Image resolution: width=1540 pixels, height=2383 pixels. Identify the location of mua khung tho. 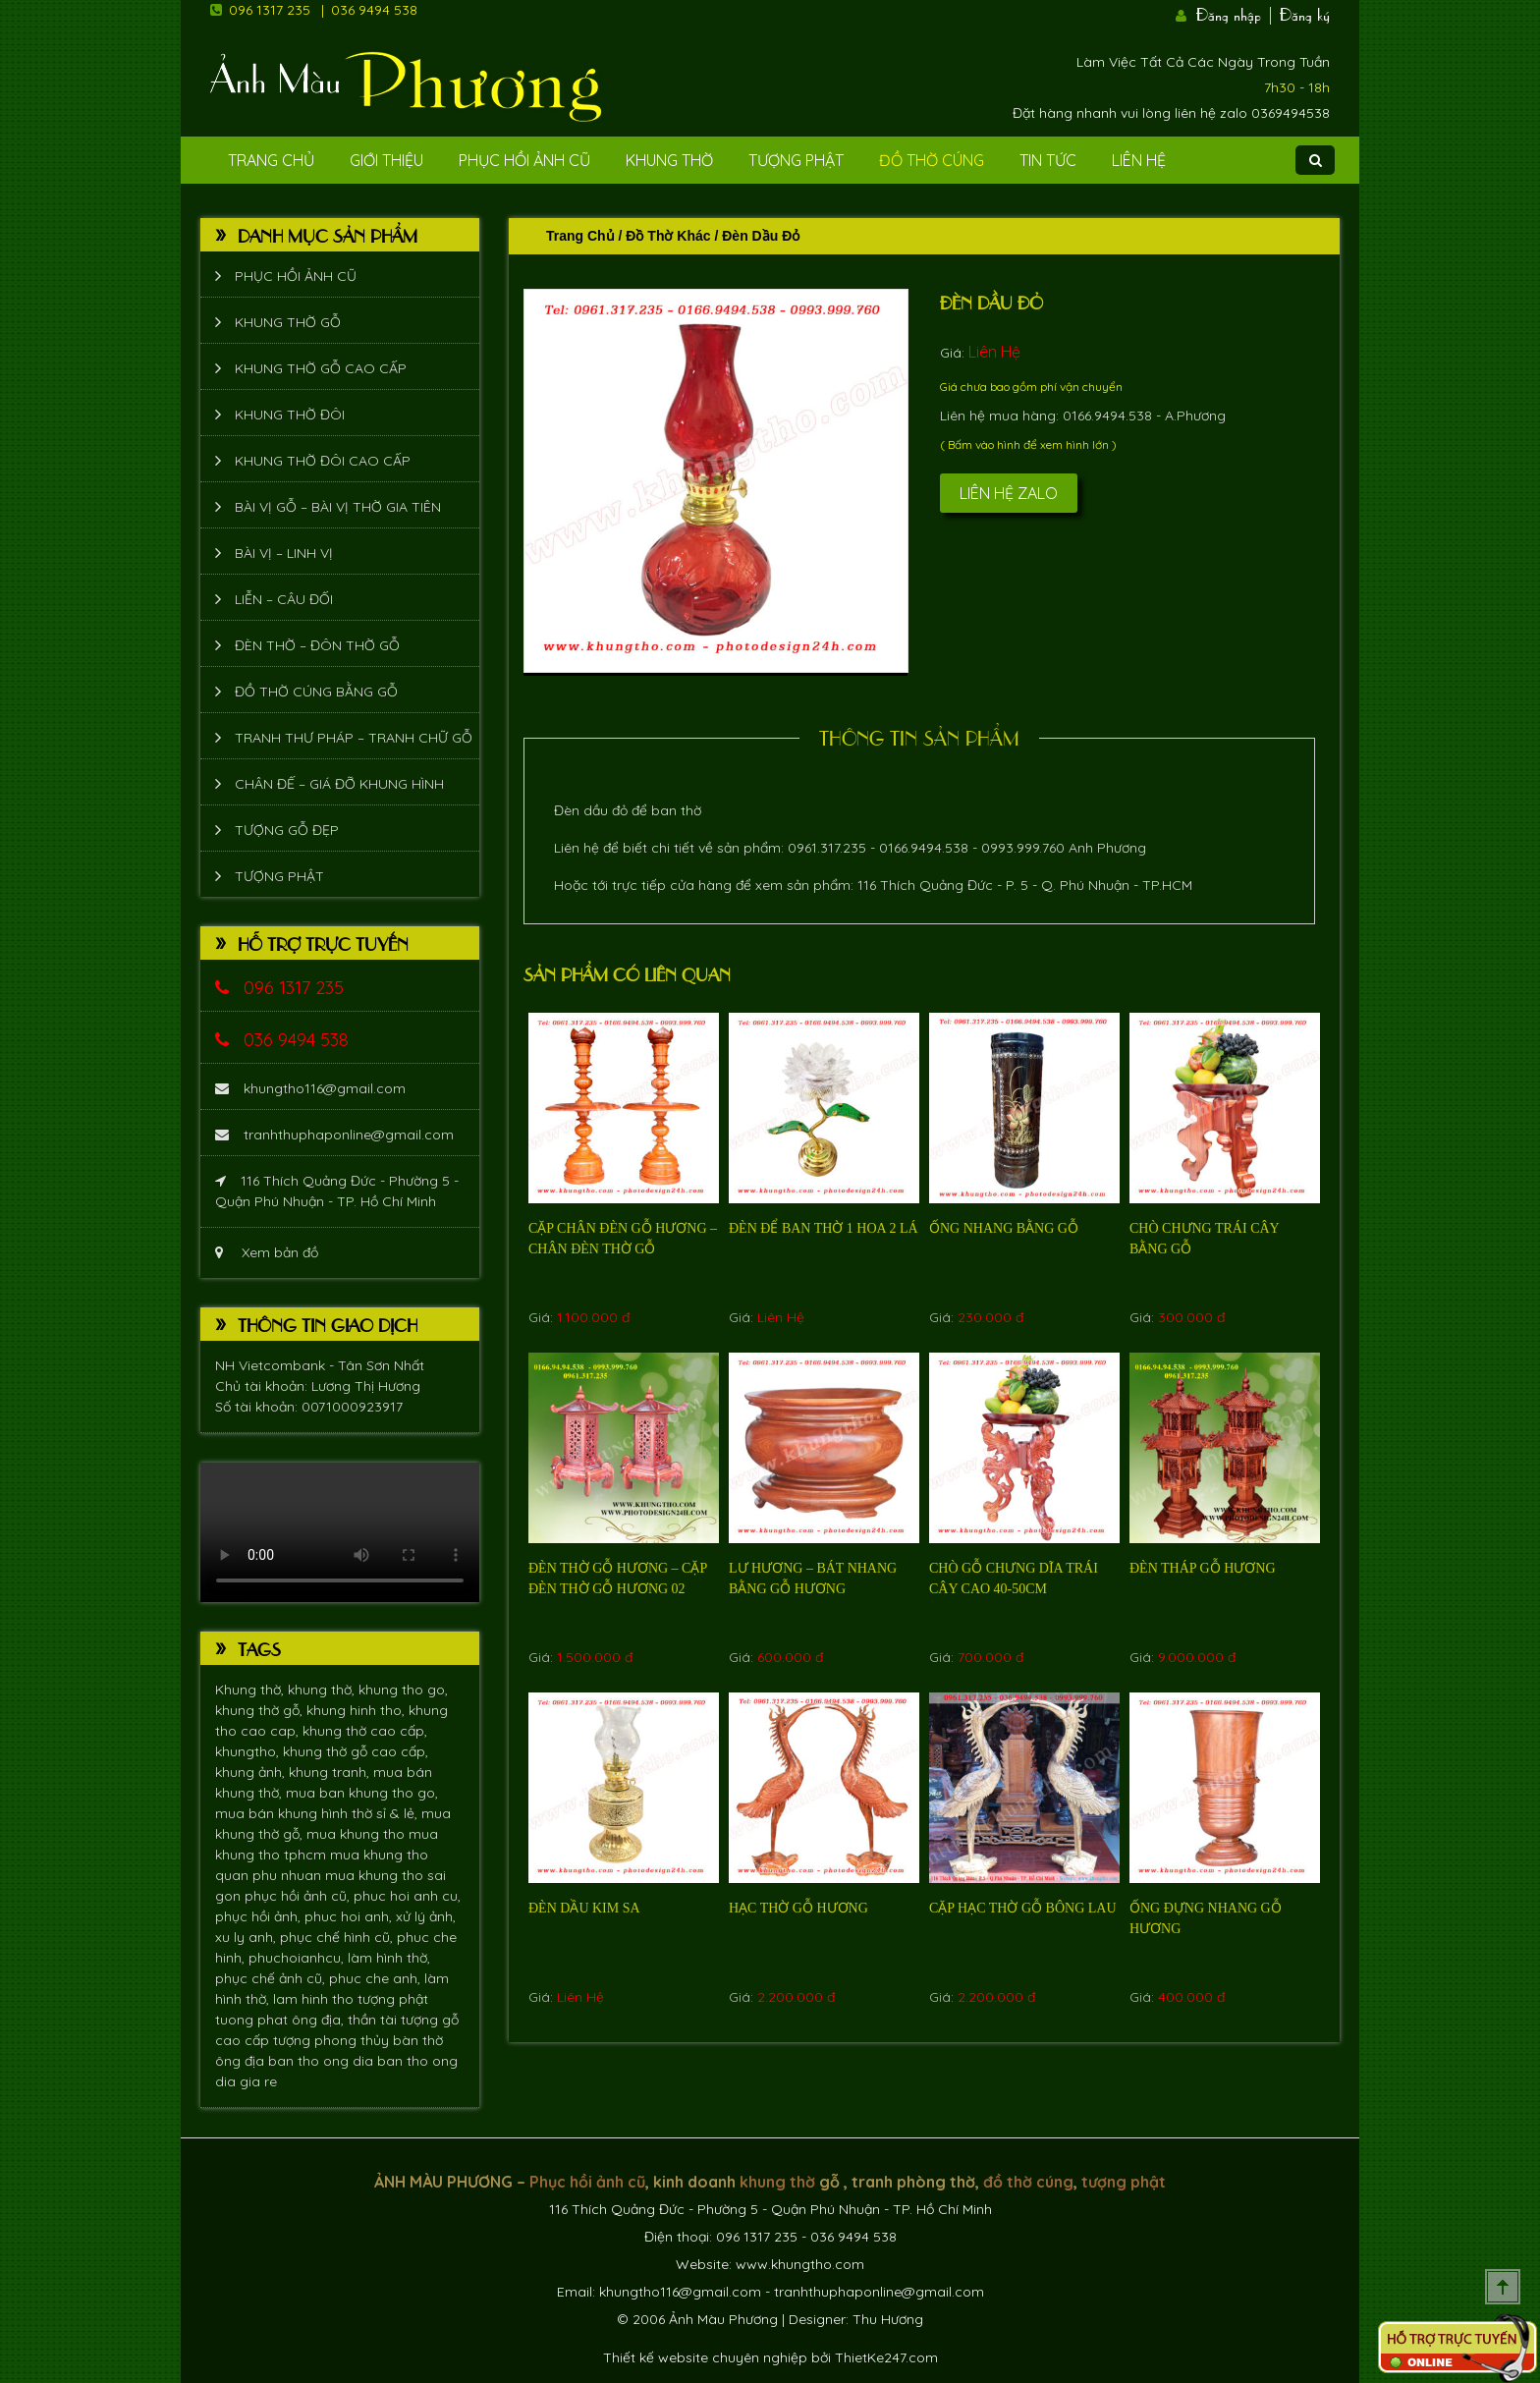
(357, 1834).